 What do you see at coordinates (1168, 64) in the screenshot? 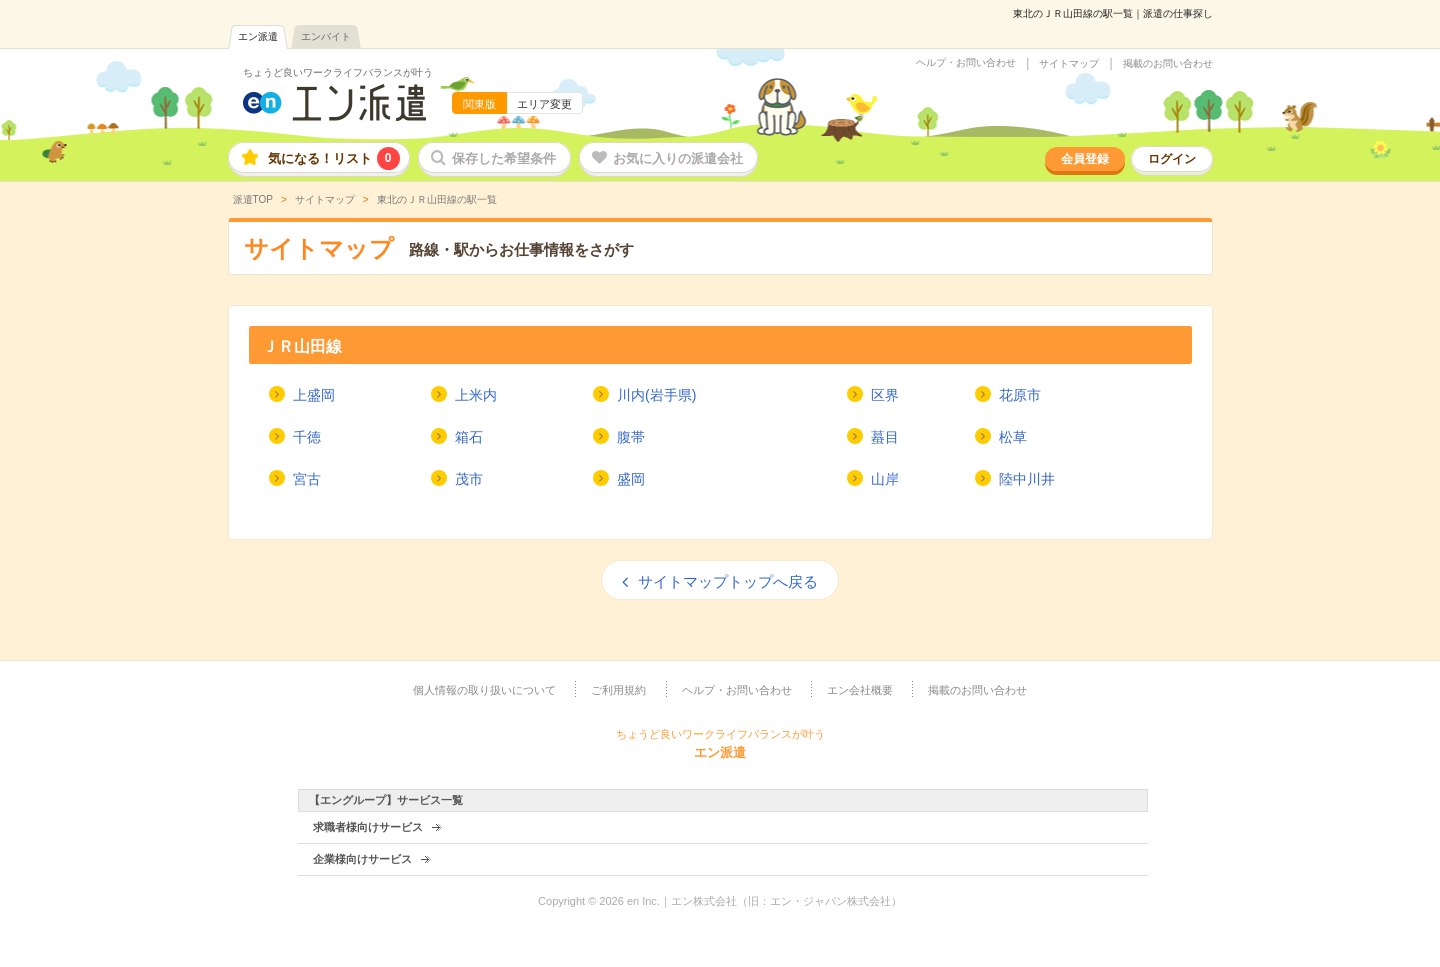
I see `掲載のお問い合わせ` at bounding box center [1168, 64].